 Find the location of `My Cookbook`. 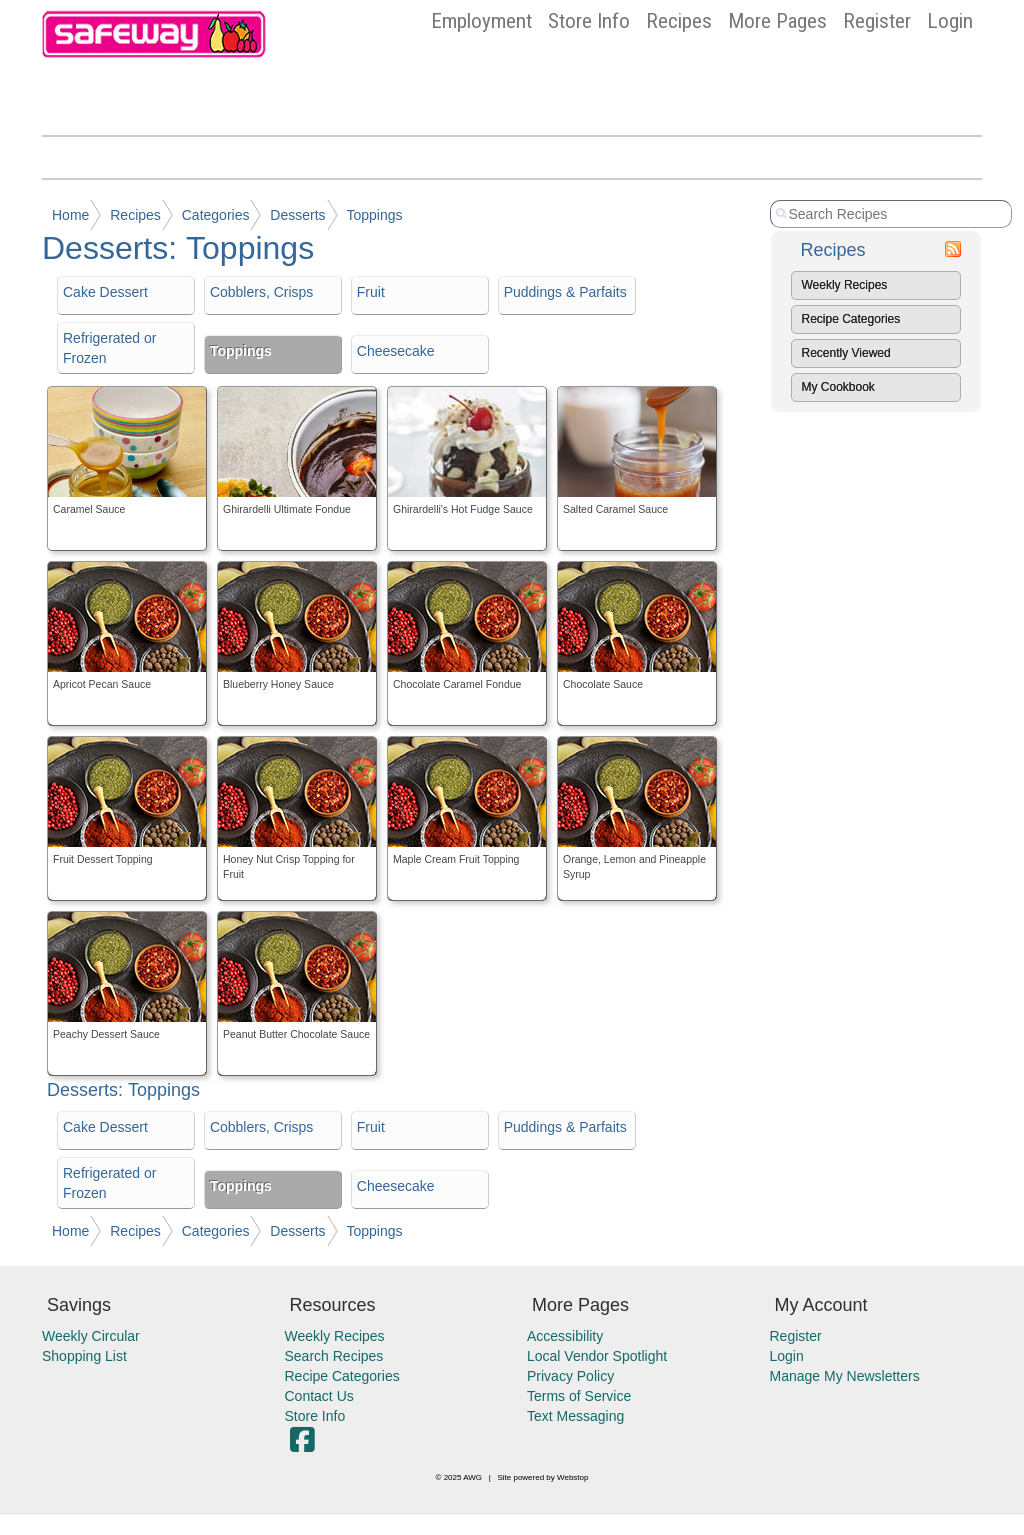

My Cookbook is located at coordinates (838, 387).